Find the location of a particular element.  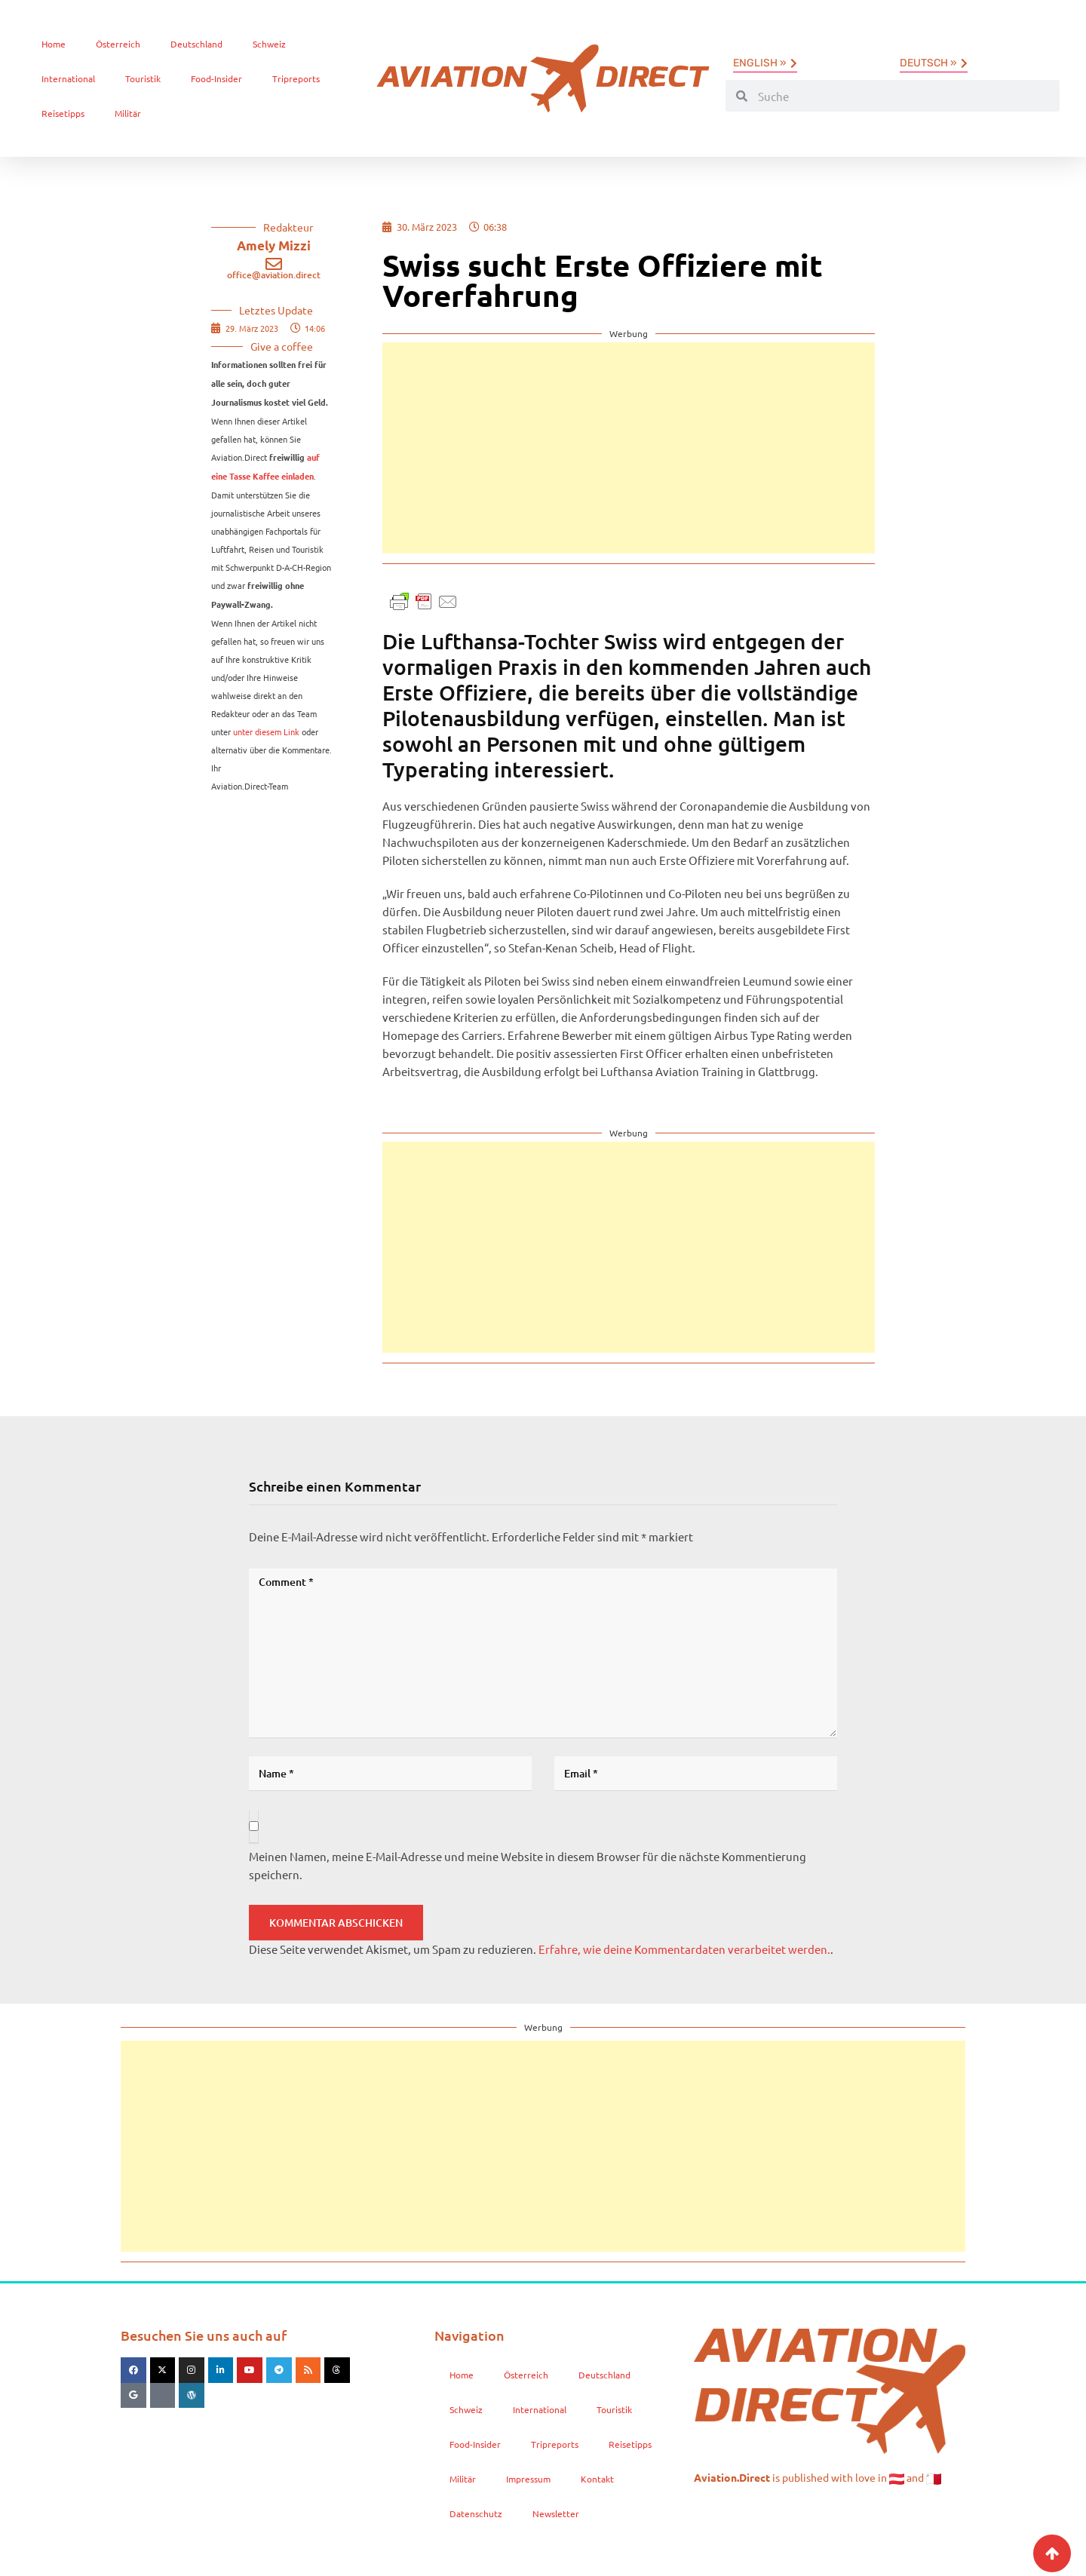

International is located at coordinates (68, 78).